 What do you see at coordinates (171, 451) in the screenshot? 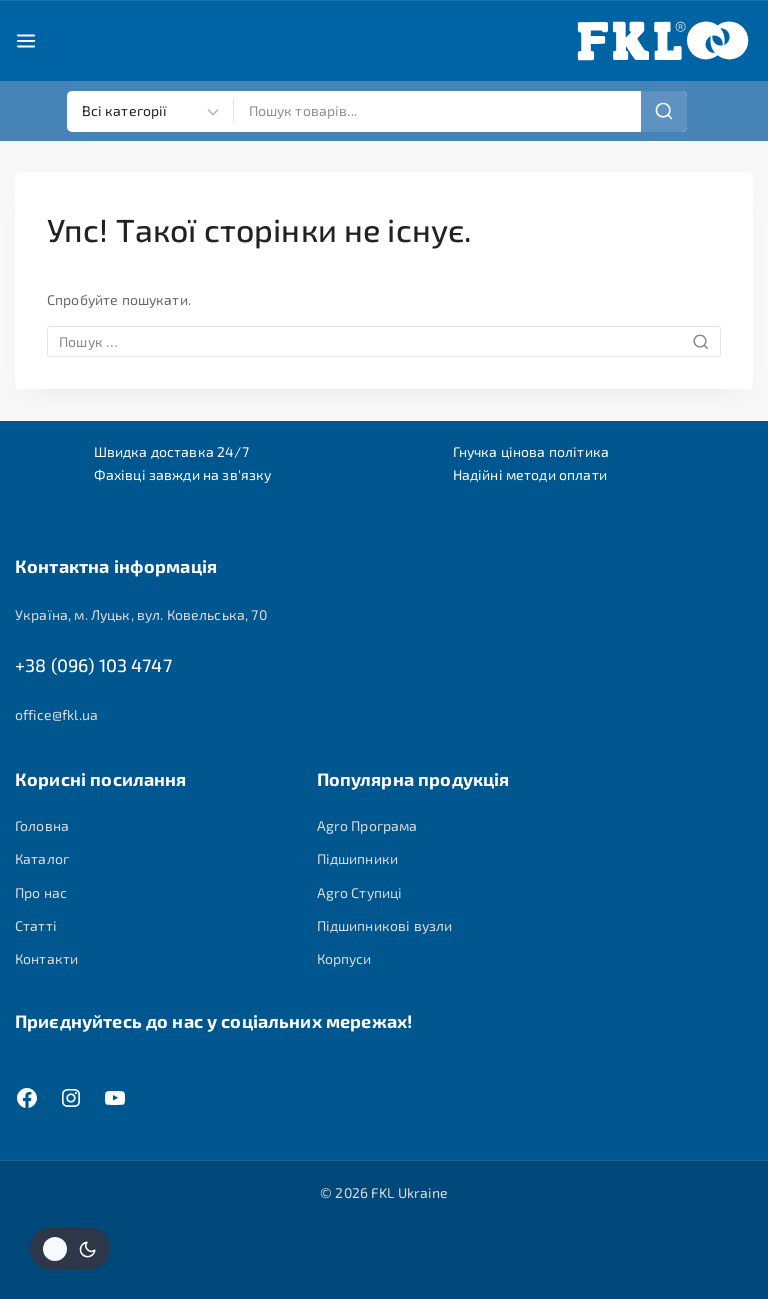
I see `Швидка доставка 24/7` at bounding box center [171, 451].